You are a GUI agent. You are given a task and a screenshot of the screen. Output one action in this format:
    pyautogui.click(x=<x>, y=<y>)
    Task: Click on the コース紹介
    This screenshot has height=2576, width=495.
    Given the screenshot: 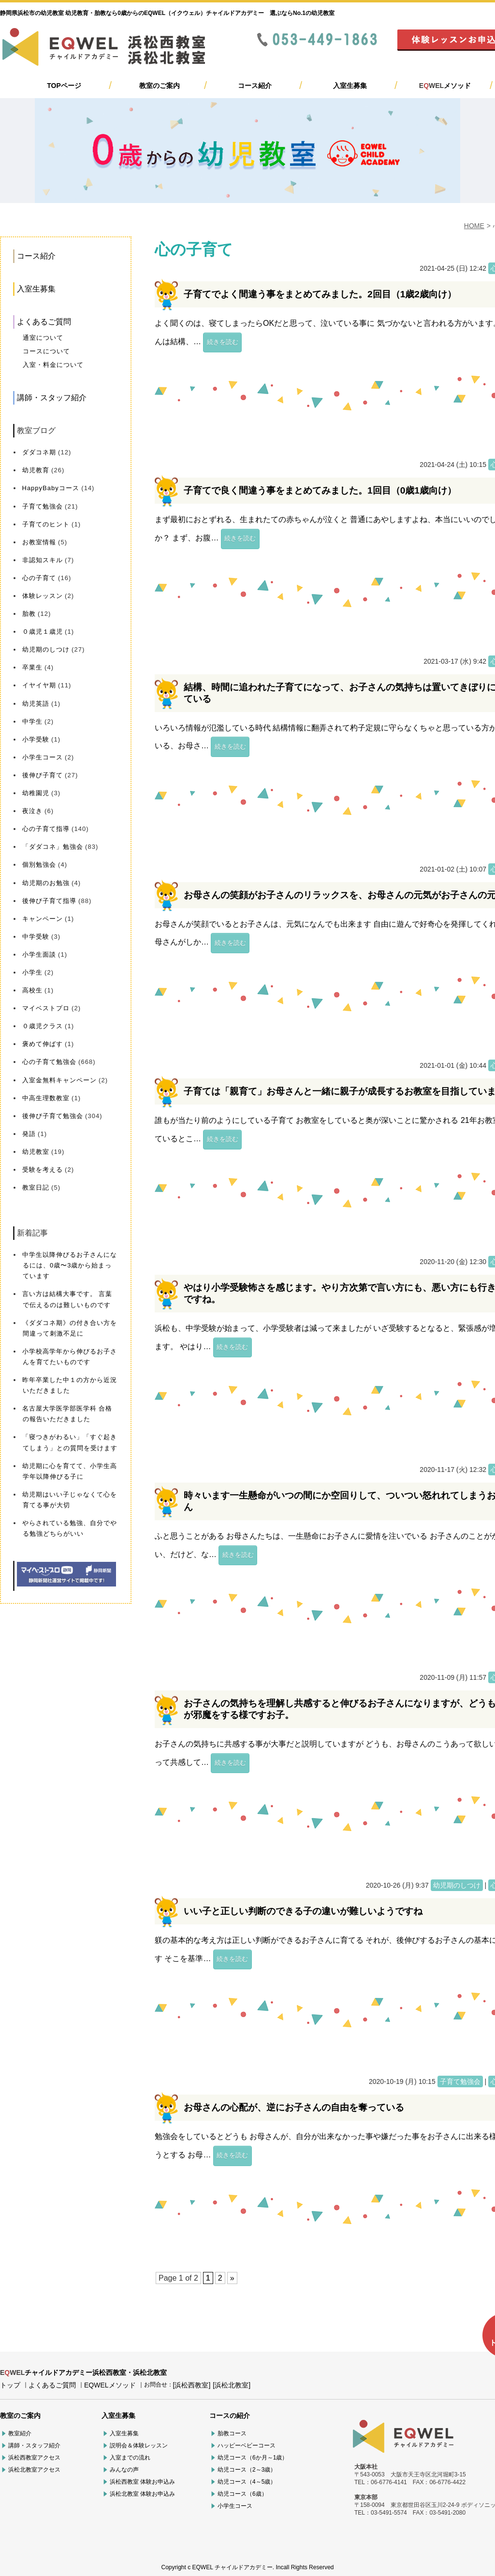 What is the action you would take?
    pyautogui.click(x=255, y=85)
    